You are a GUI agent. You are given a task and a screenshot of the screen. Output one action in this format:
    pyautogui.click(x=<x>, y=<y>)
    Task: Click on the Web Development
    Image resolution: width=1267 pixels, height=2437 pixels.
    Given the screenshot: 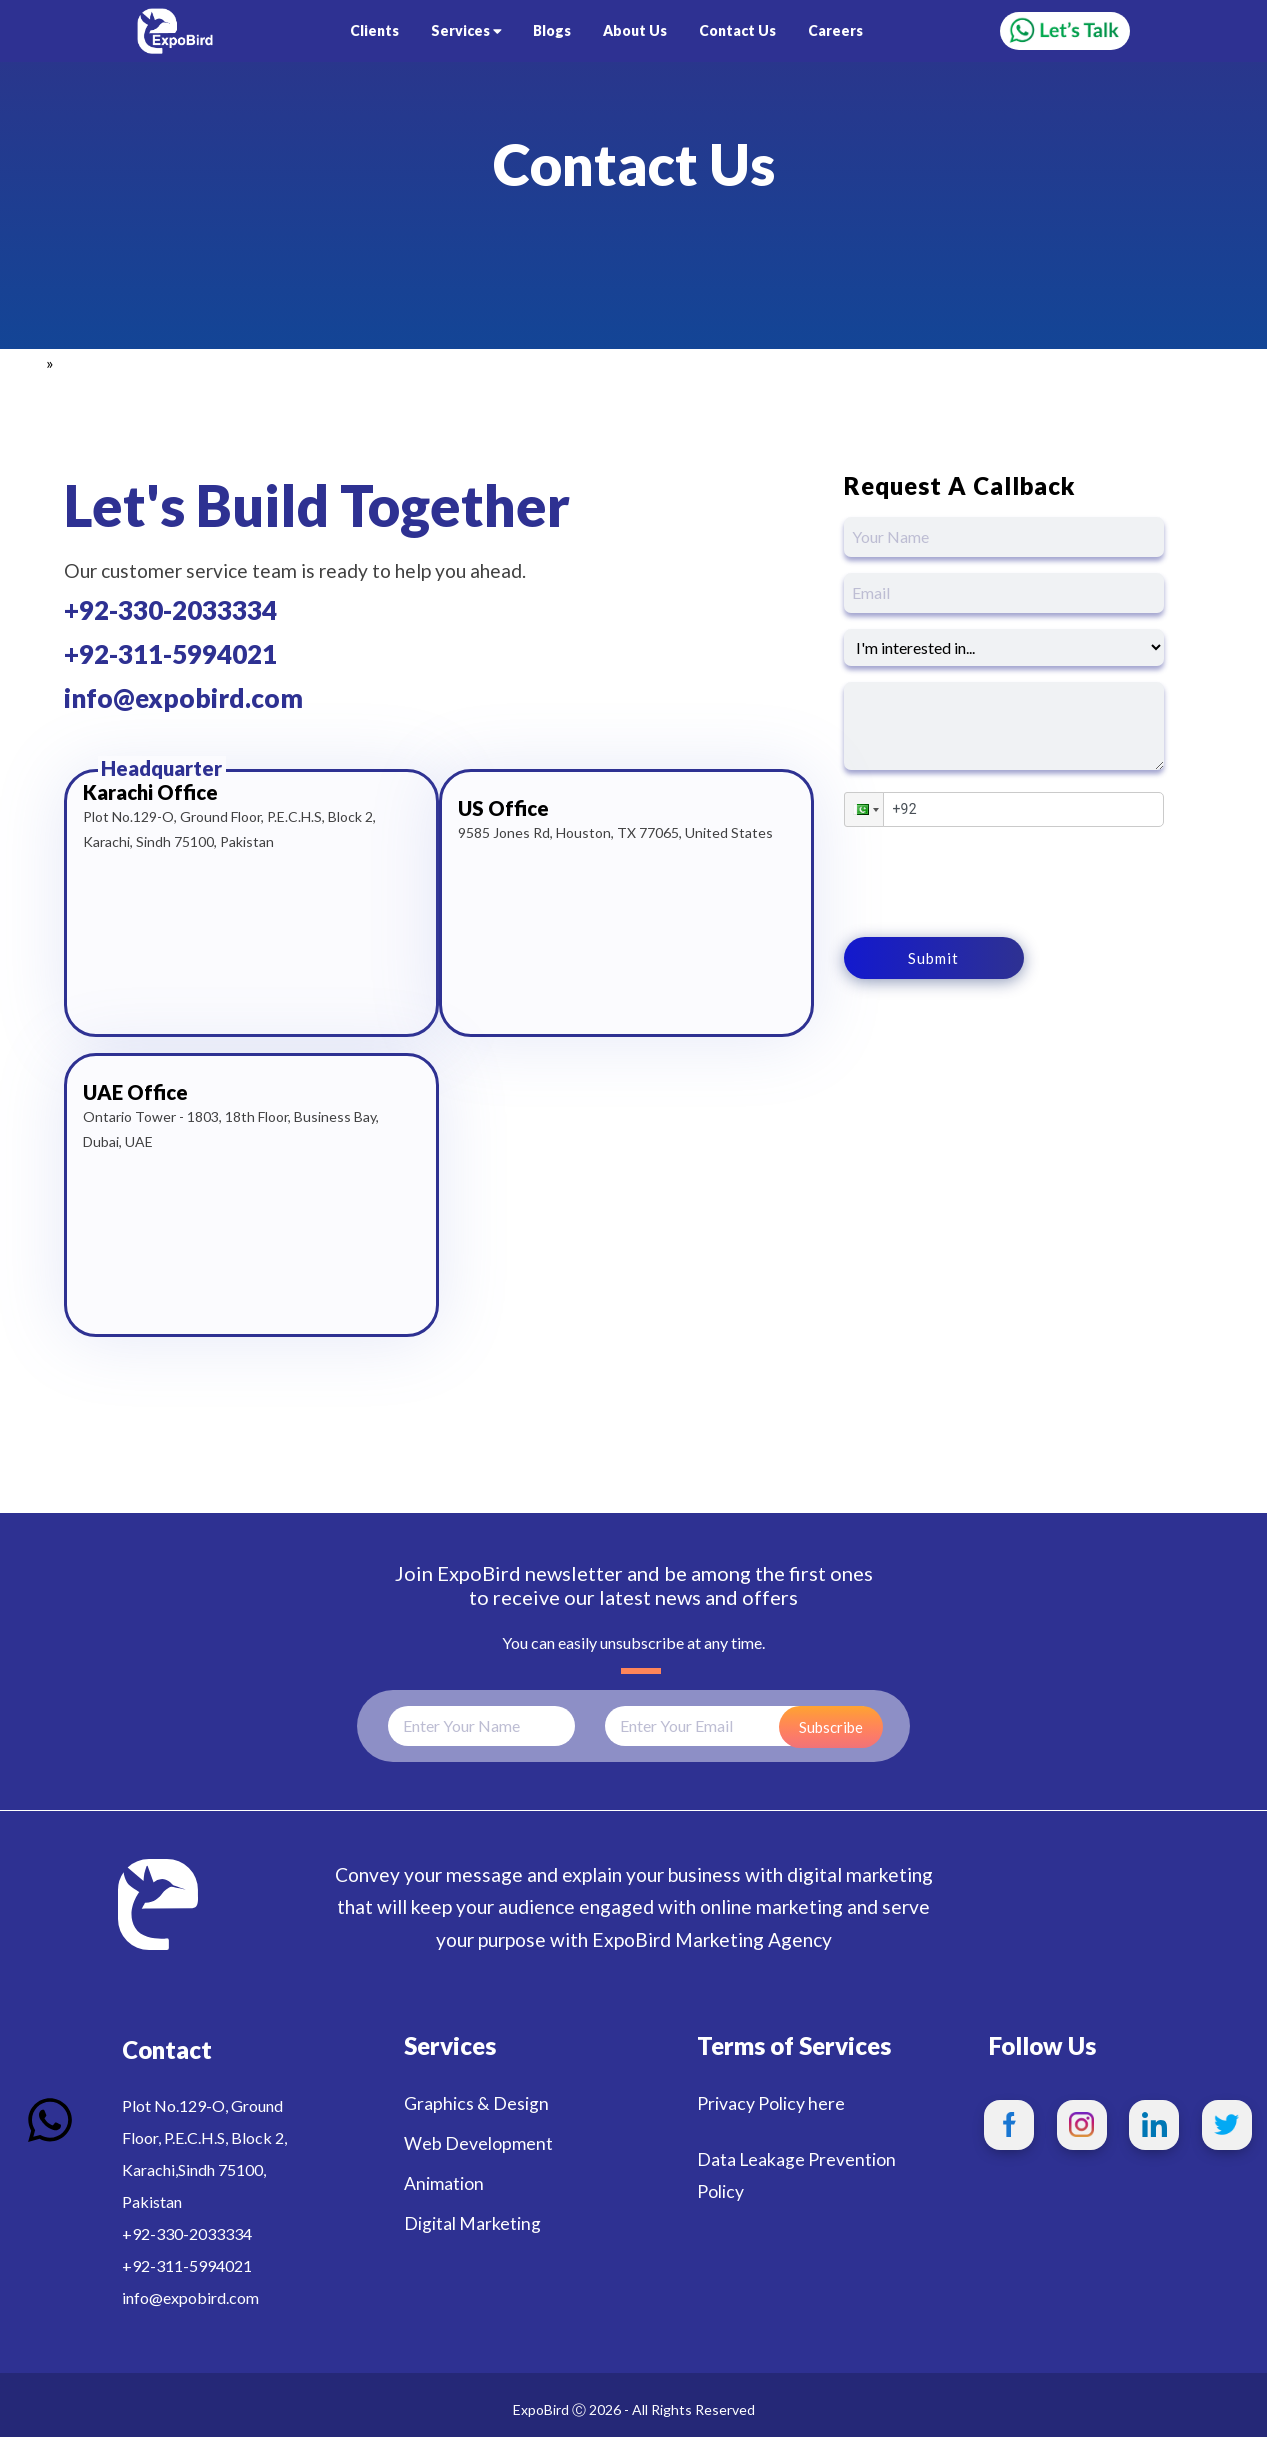 What is the action you would take?
    pyautogui.click(x=478, y=2143)
    